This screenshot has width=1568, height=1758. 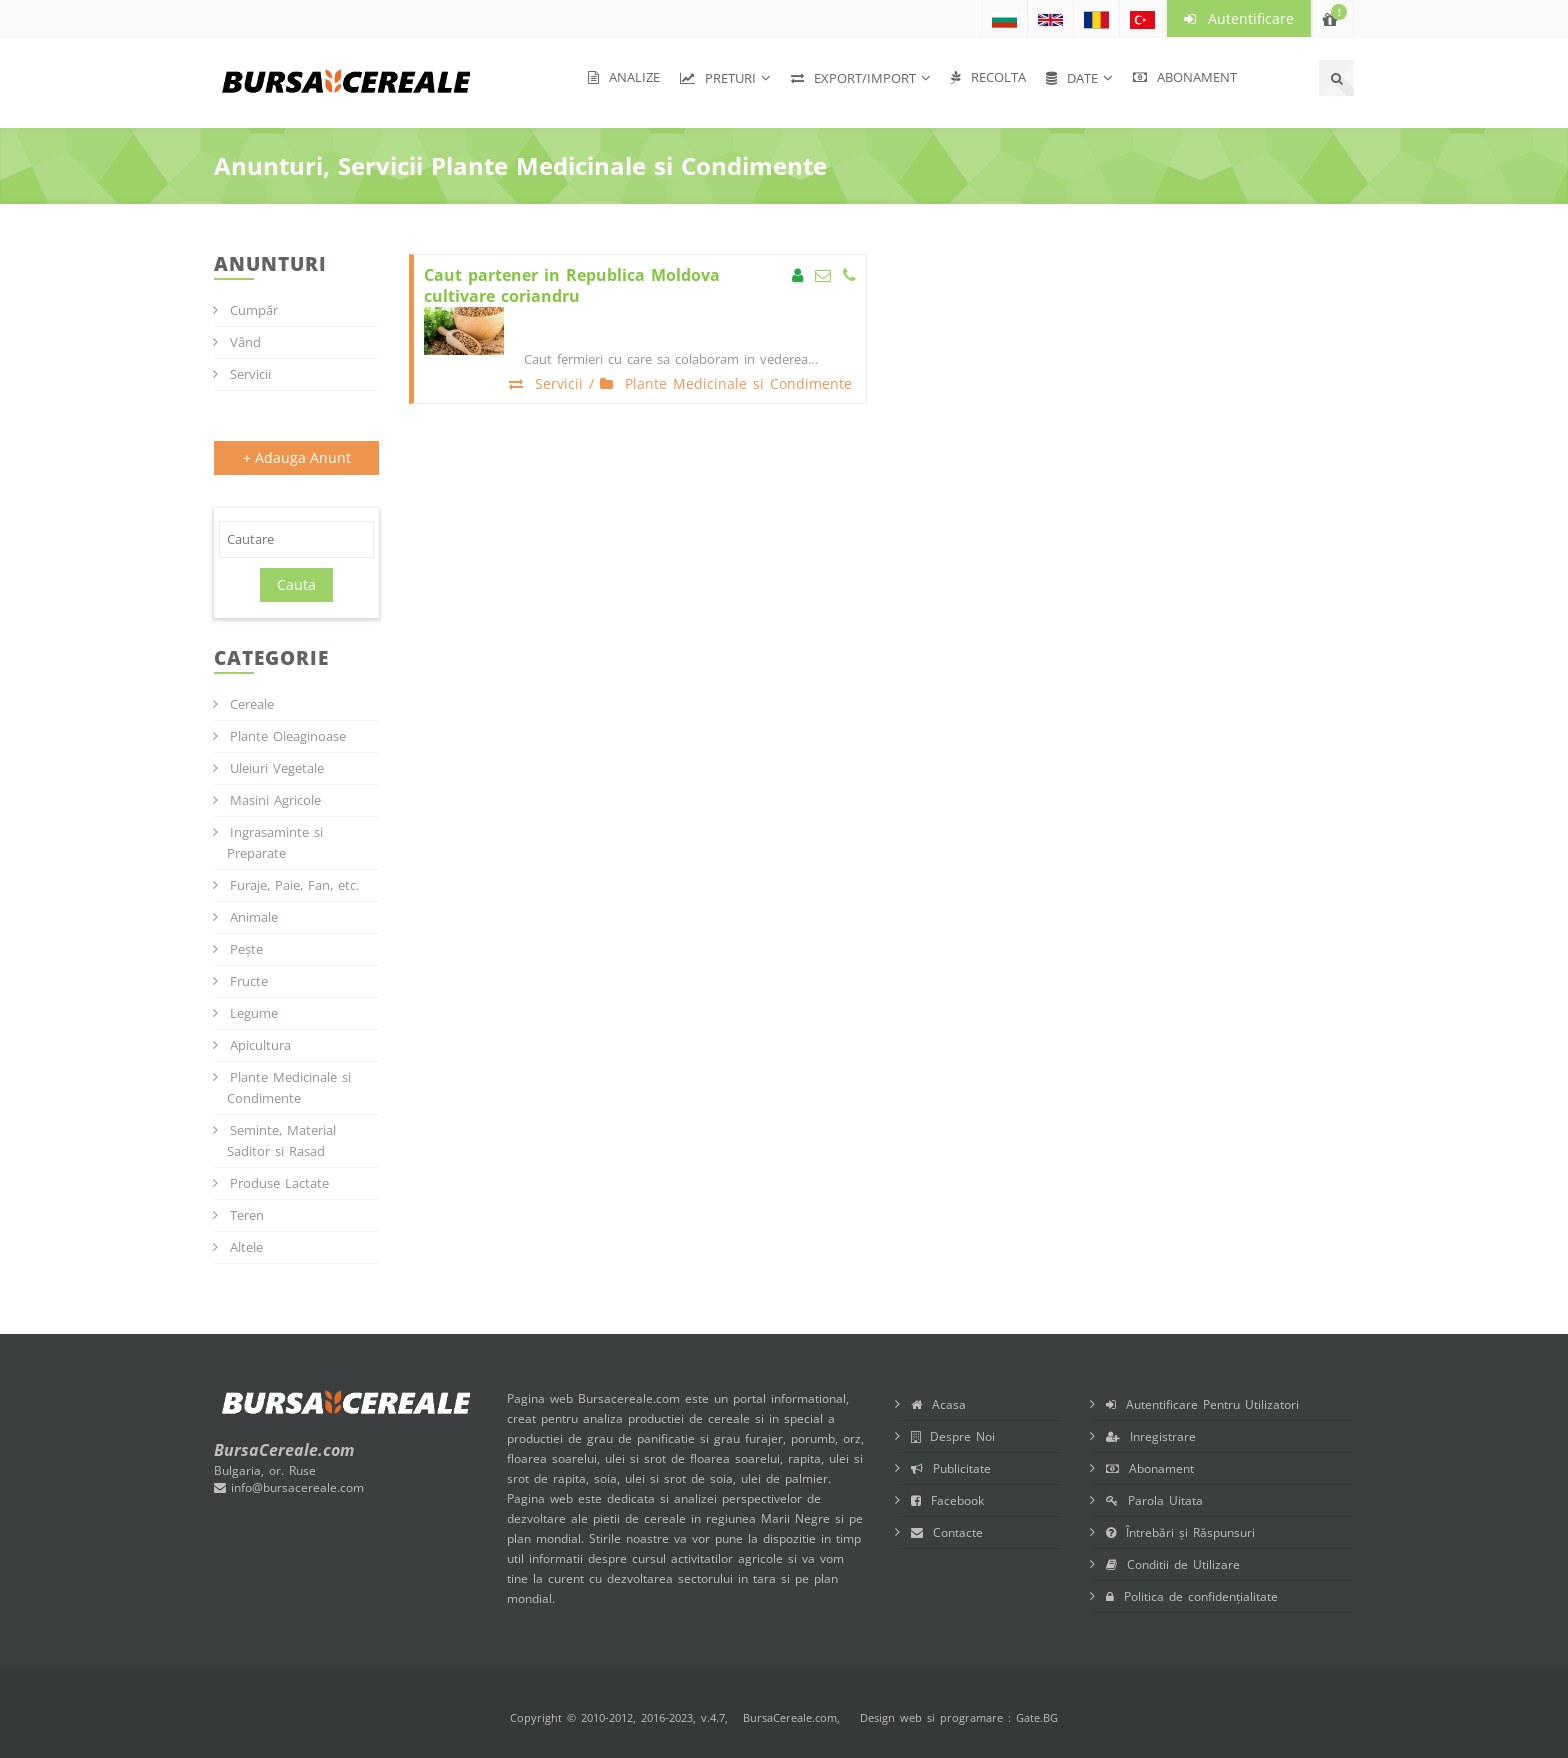 I want to click on Apicultura, so click(x=260, y=1045).